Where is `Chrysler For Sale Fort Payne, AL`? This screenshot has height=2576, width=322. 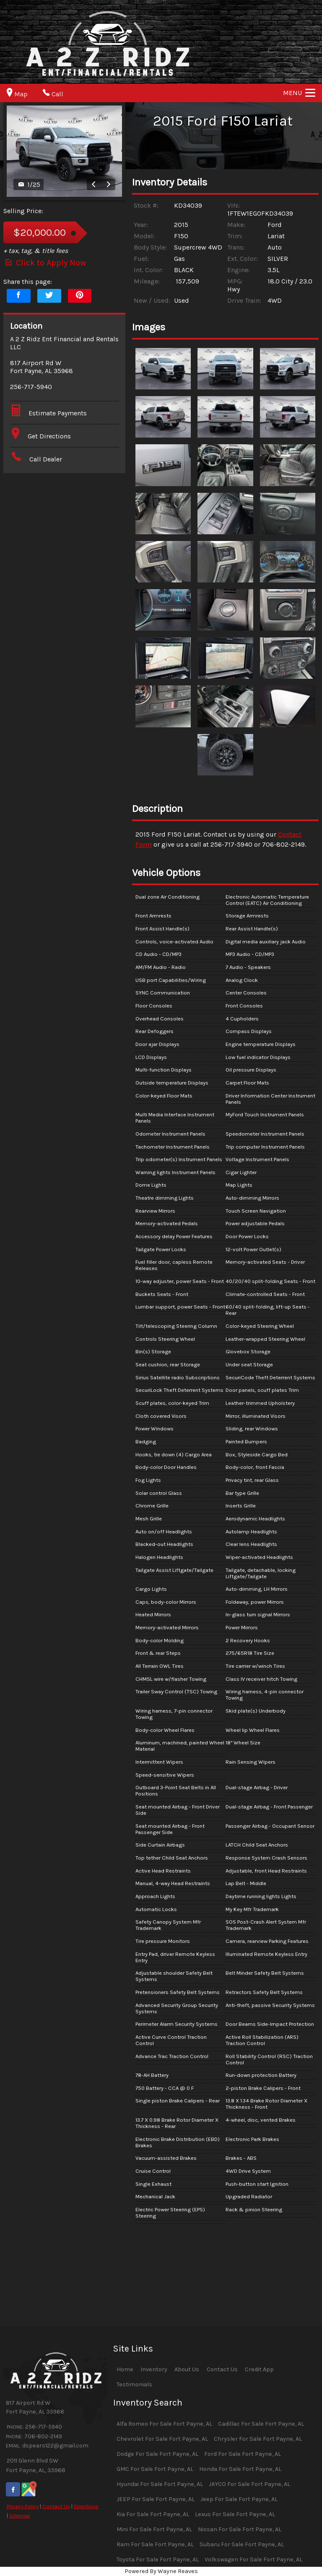
Chrysler For Sale Fort Payne, AL is located at coordinates (258, 2438).